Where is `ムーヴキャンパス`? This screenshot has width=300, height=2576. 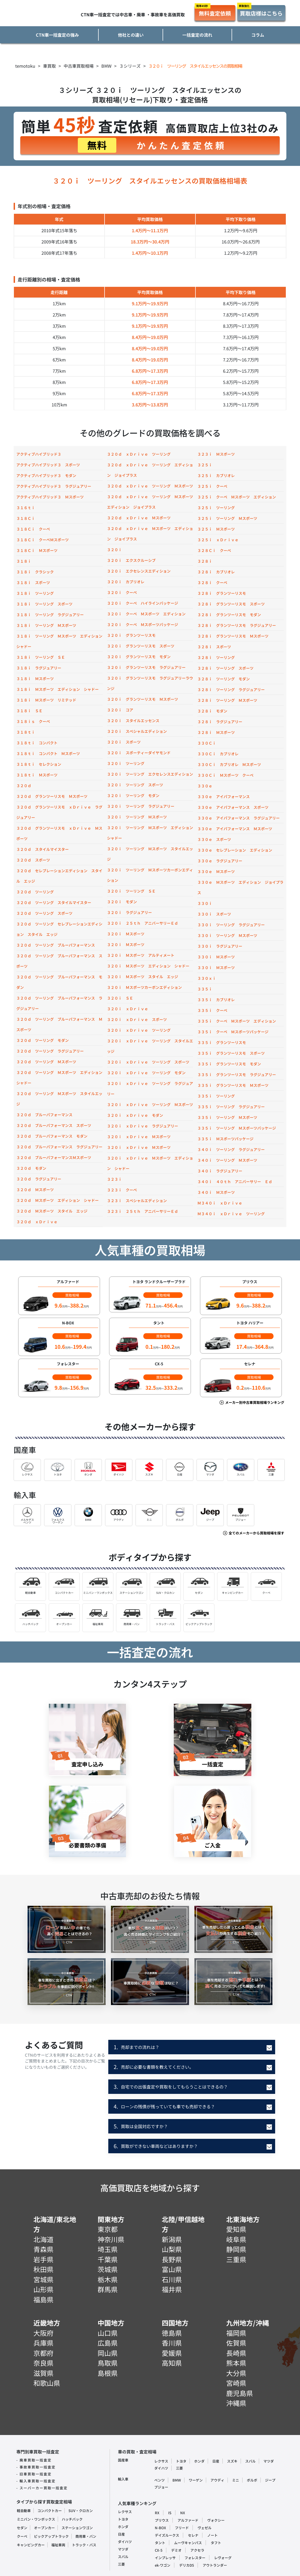 ムーヴキャンパス is located at coordinates (188, 2542).